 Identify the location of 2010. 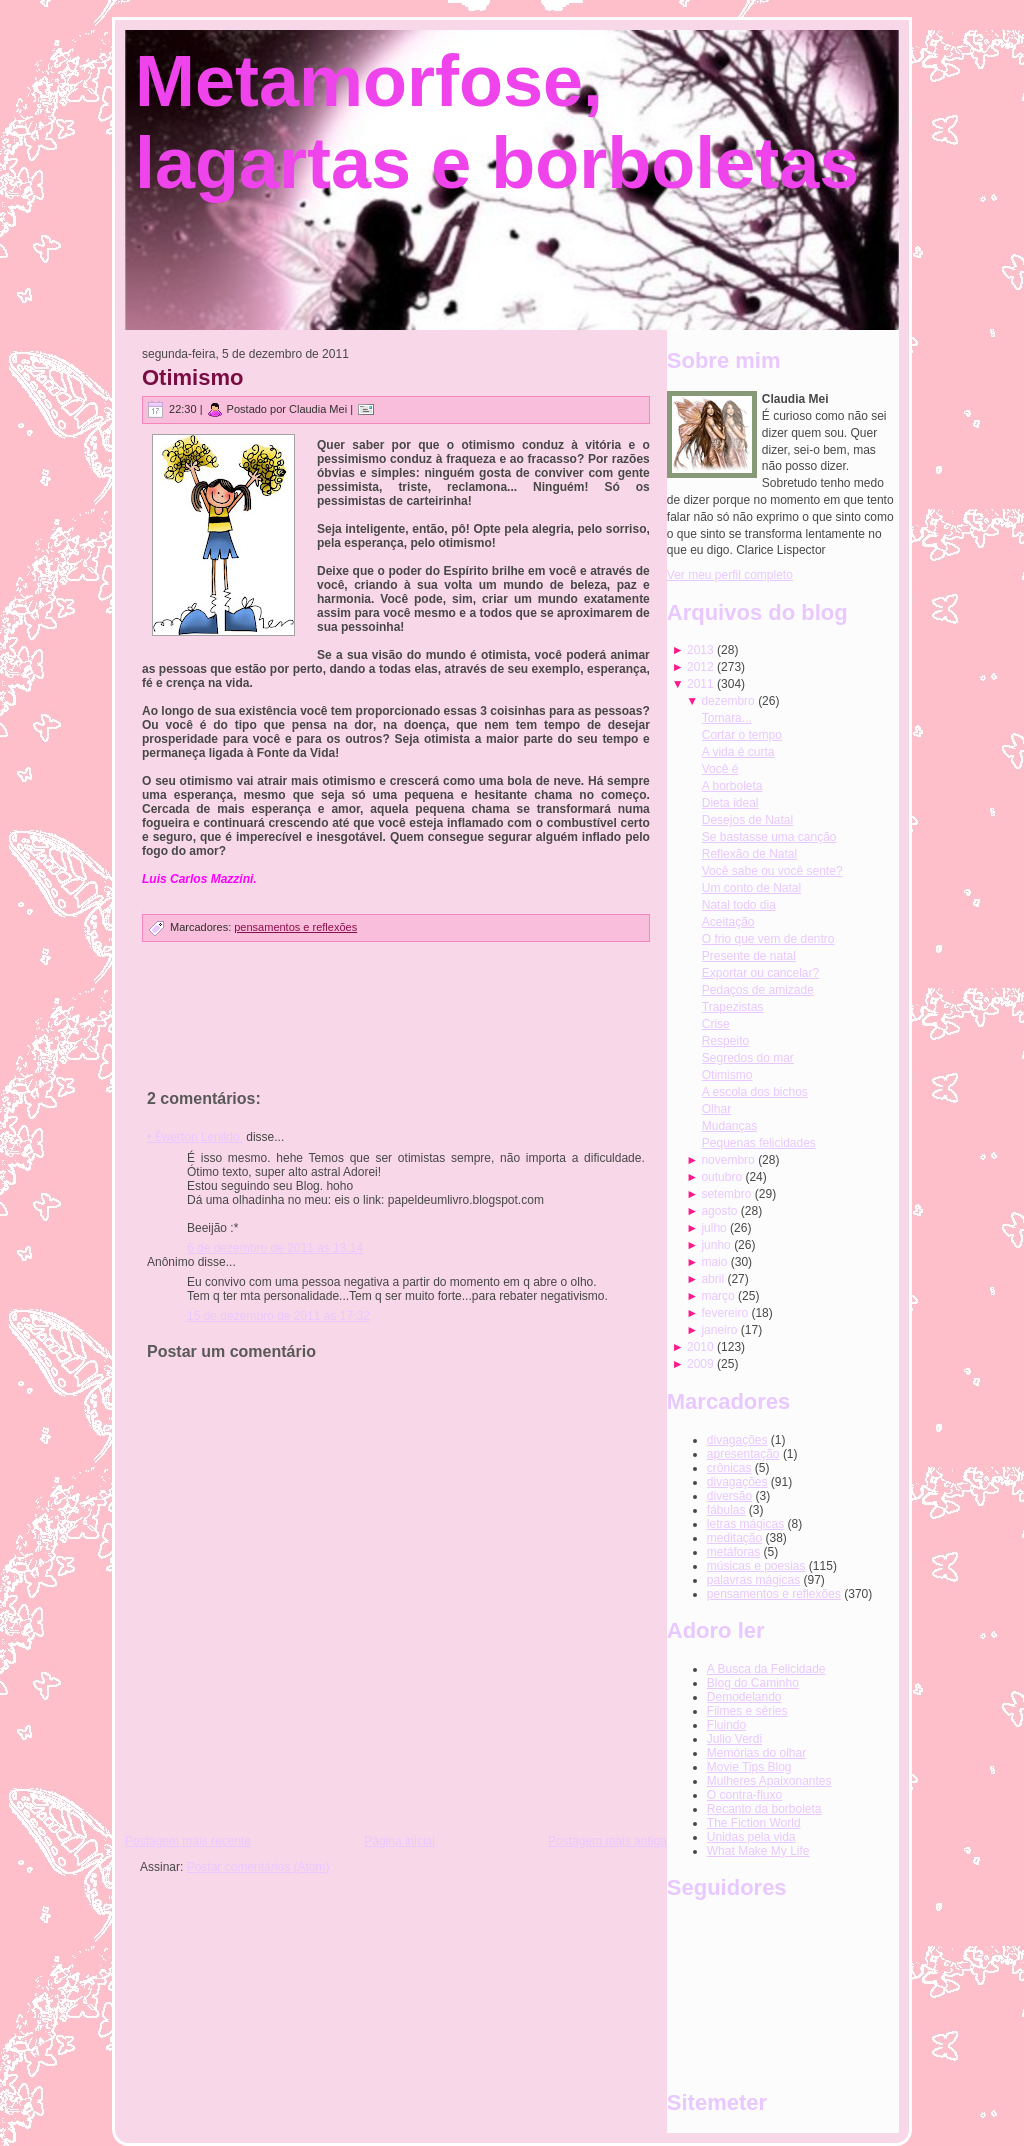
(700, 1347).